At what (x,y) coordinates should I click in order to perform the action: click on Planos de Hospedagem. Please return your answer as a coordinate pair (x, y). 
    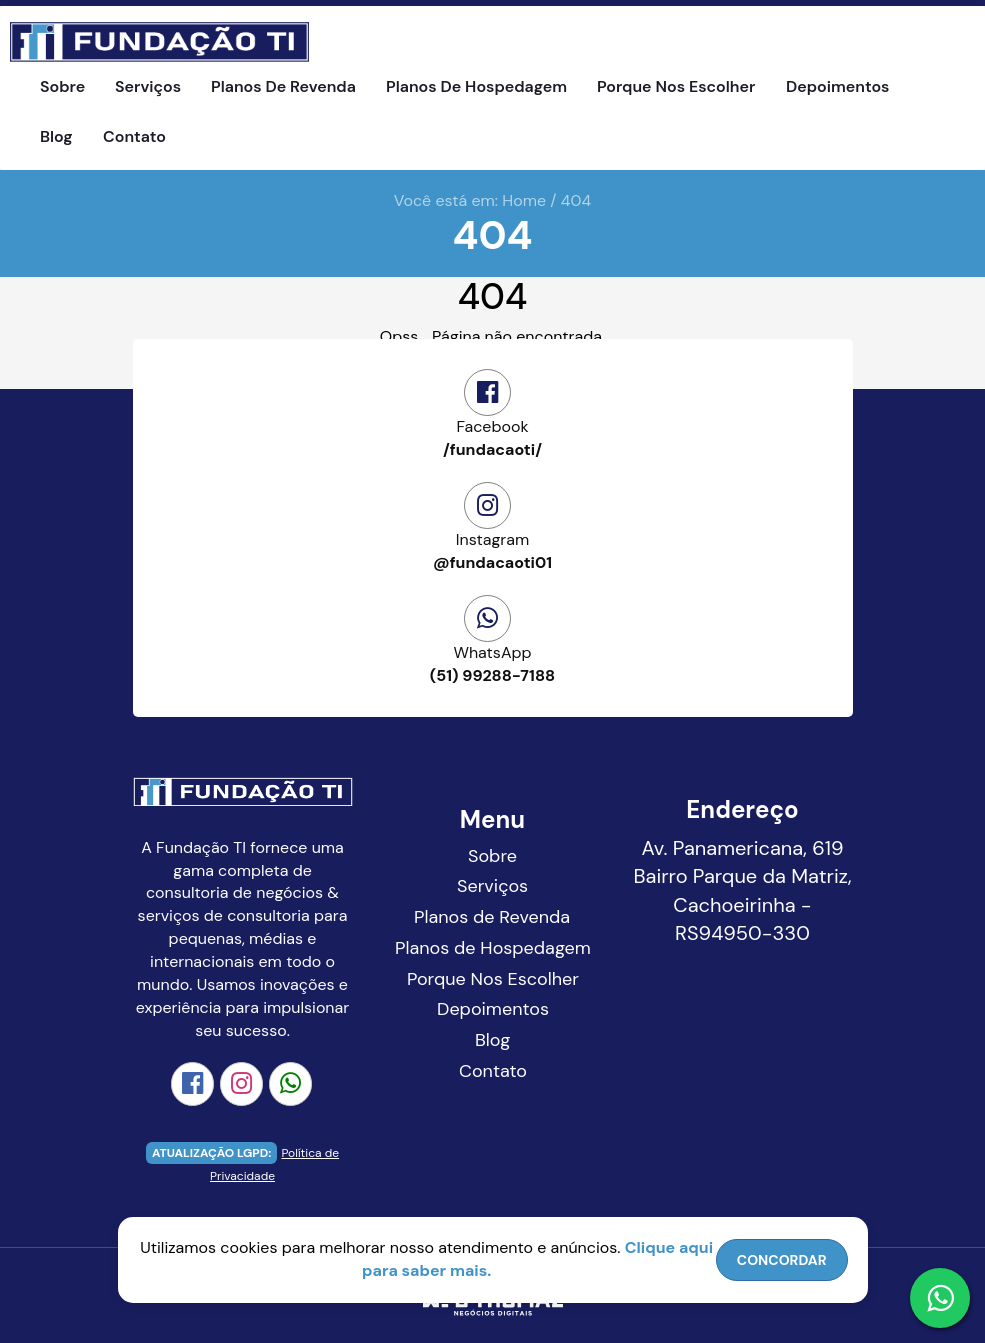
    Looking at the image, I should click on (476, 86).